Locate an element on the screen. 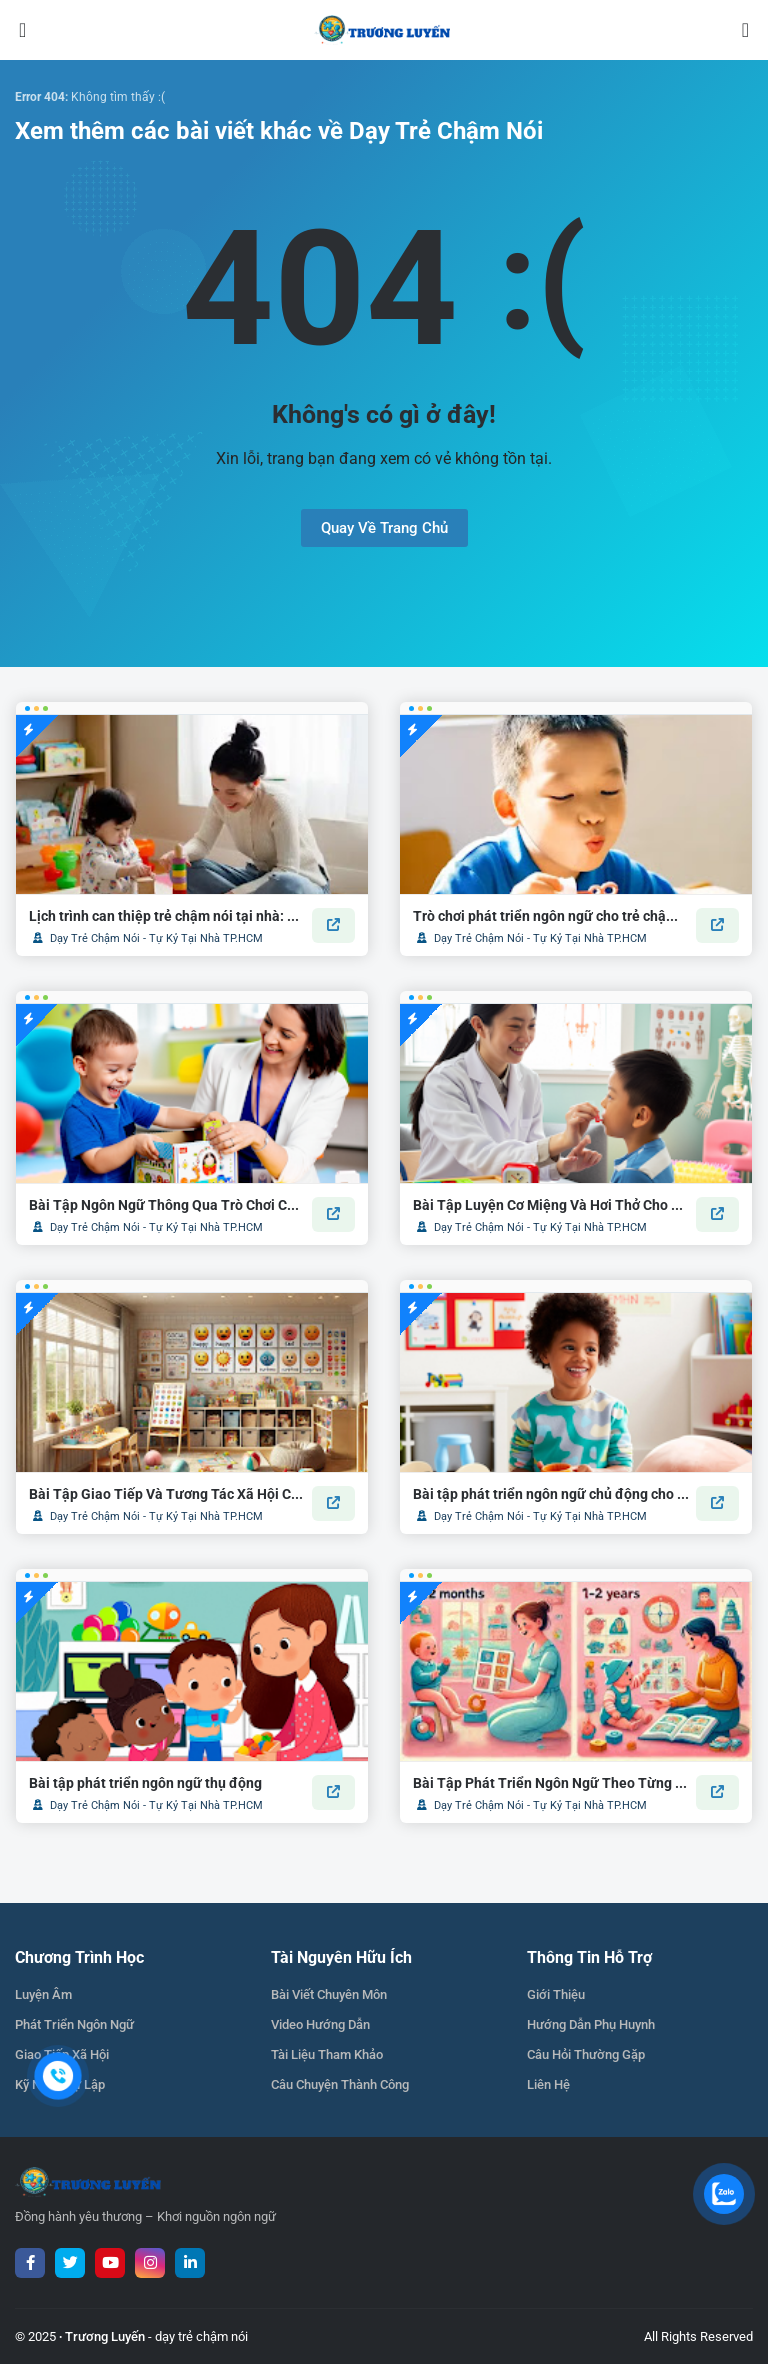 This screenshot has width=768, height=2364. Bài tập phát triển ngôn ngữ thụ động is located at coordinates (145, 1783).